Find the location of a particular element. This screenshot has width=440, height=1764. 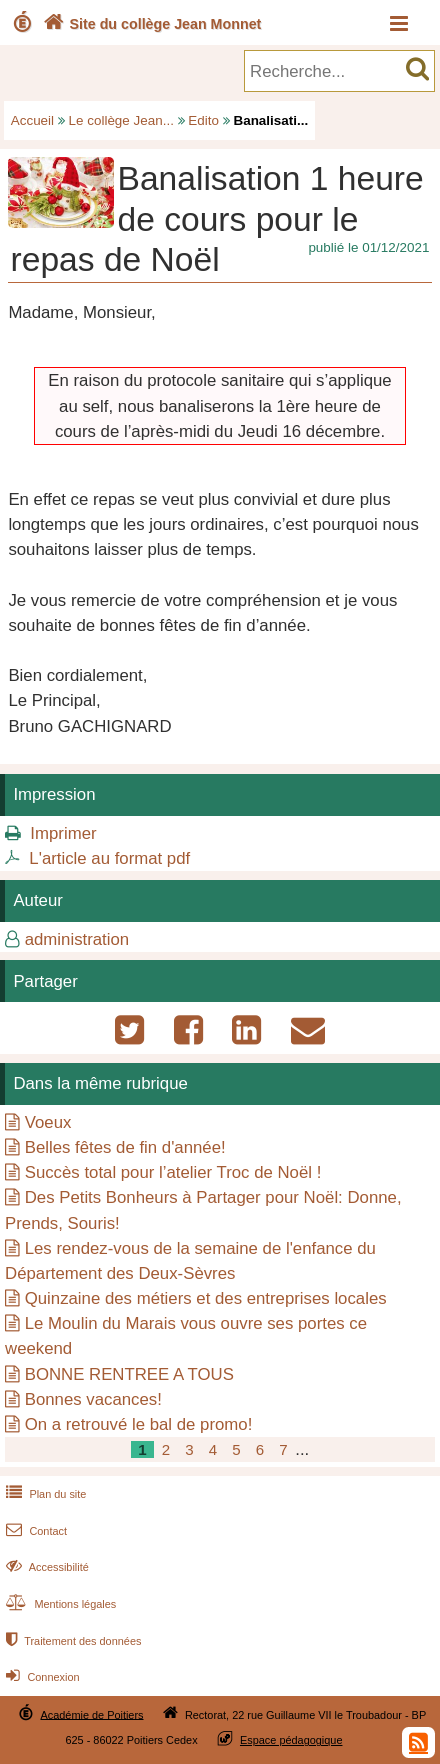

Traitement des données is located at coordinates (71, 1641).